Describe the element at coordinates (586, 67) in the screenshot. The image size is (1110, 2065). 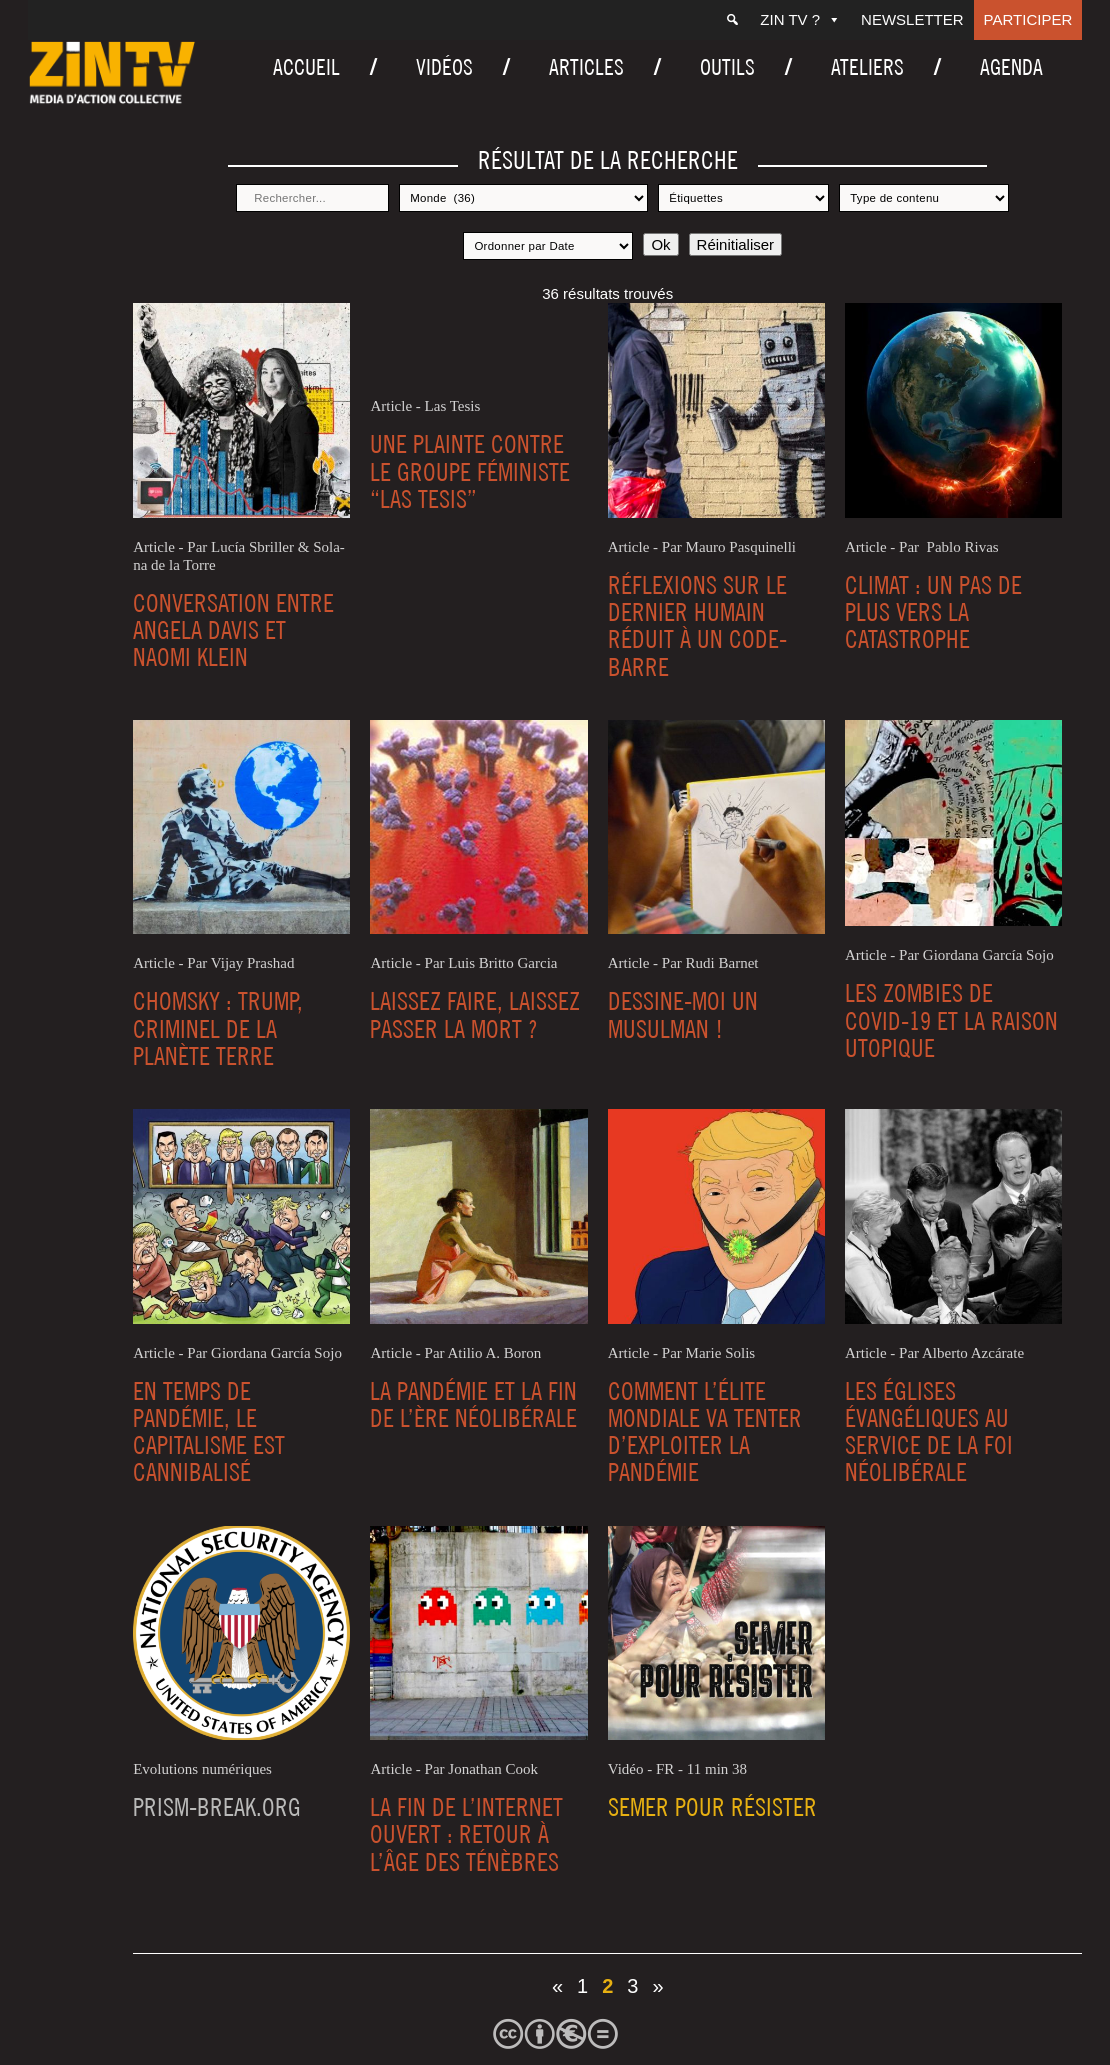
I see `Articles` at that location.